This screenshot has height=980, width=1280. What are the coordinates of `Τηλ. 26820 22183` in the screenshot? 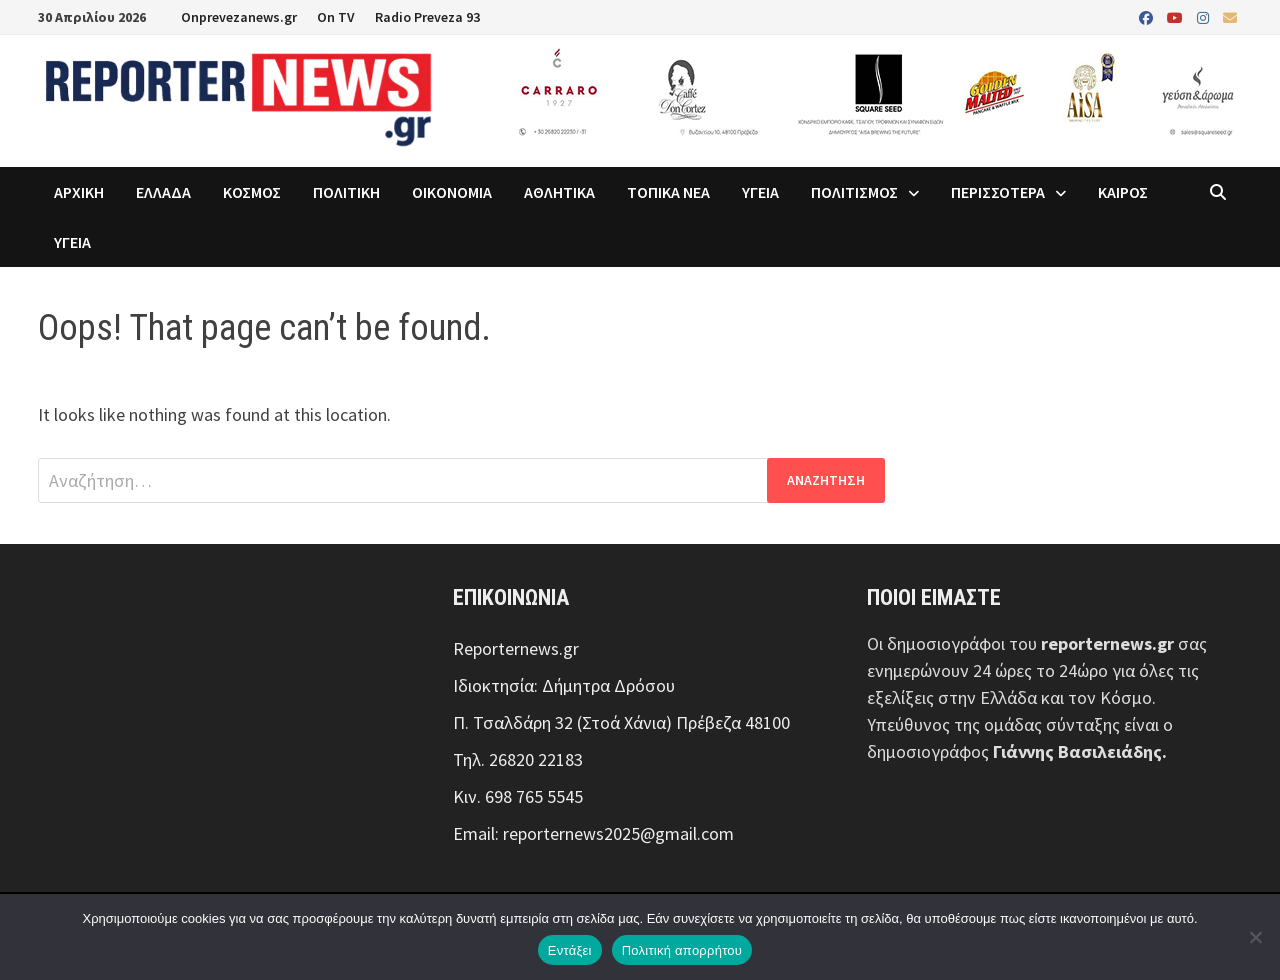 It's located at (518, 759).